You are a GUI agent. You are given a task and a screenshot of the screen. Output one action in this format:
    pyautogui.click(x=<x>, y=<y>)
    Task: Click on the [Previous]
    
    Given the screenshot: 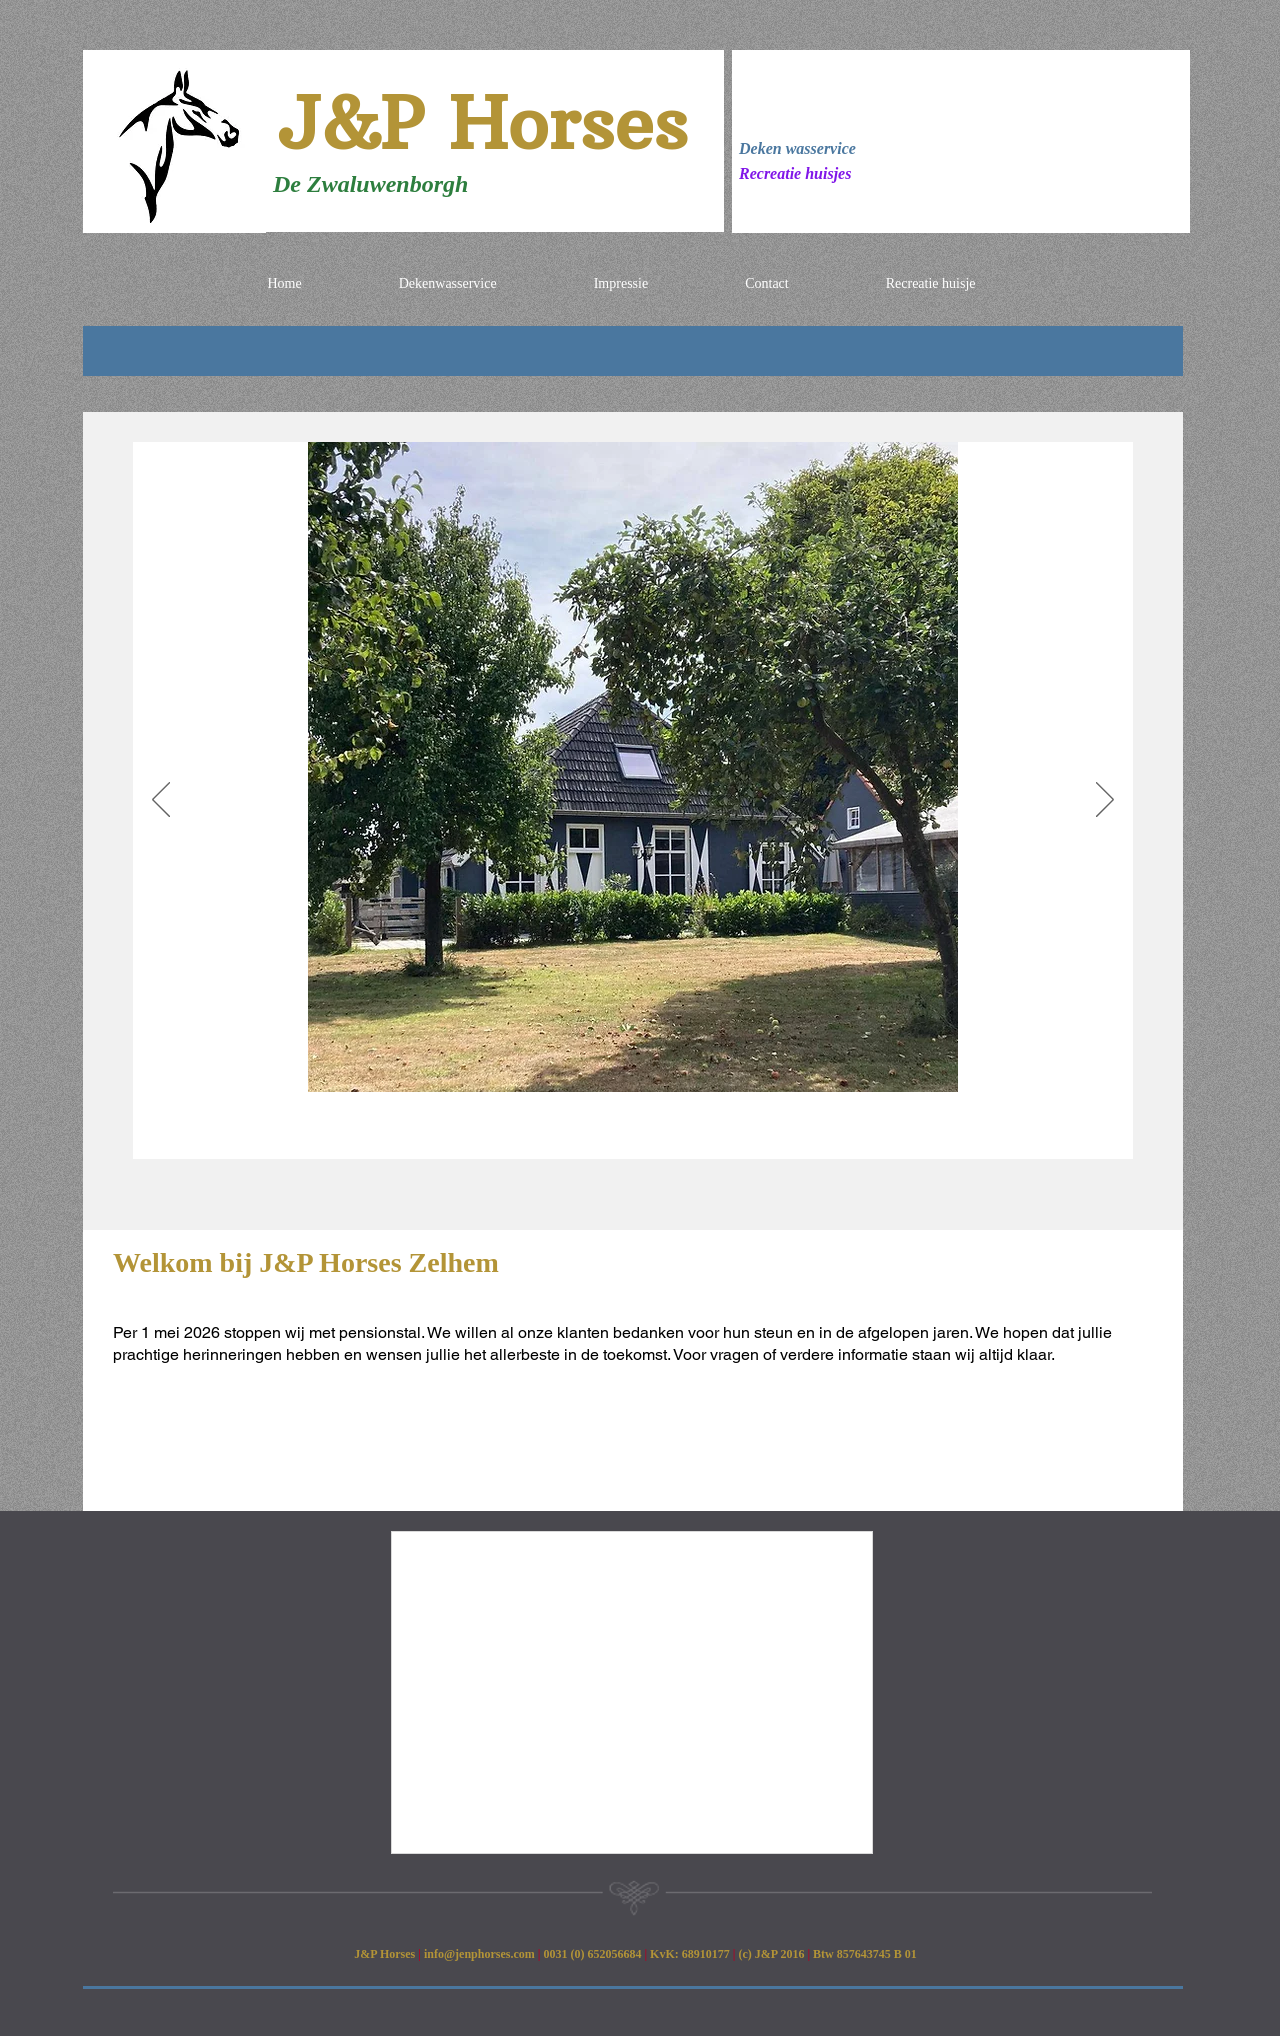 What is the action you would take?
    pyautogui.click(x=161, y=801)
    